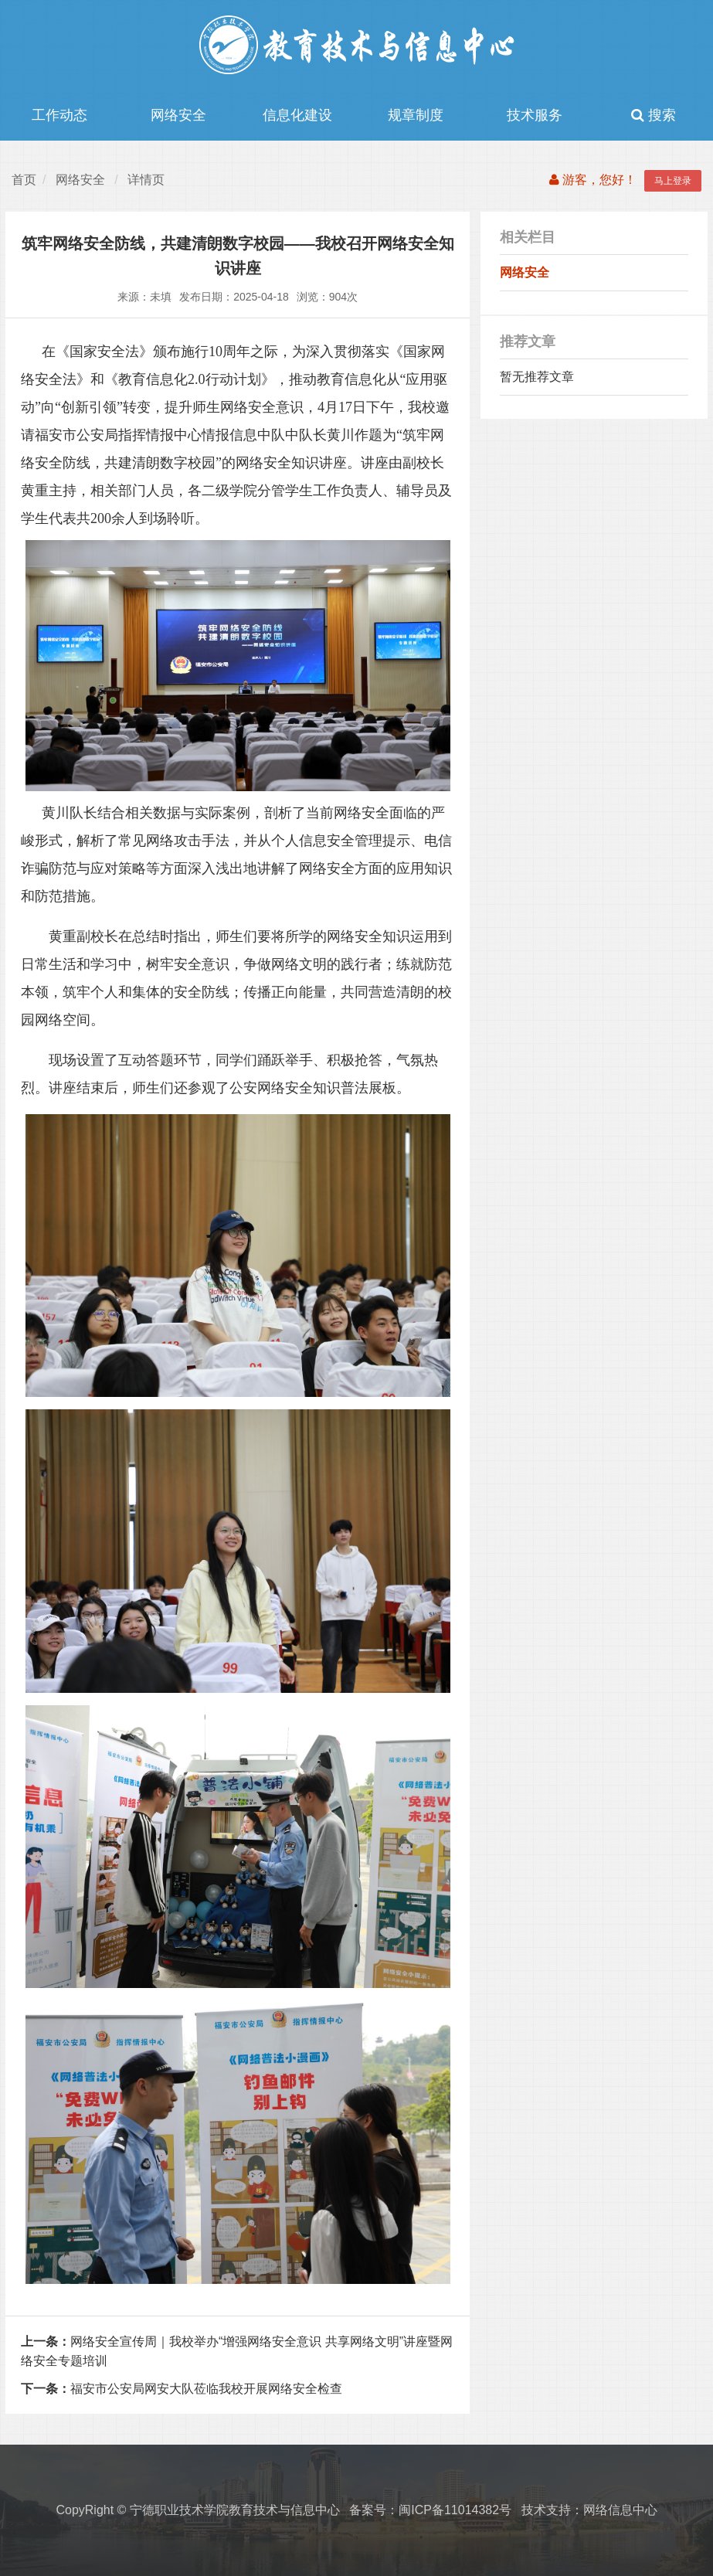  Describe the element at coordinates (653, 115) in the screenshot. I see `搜索` at that location.